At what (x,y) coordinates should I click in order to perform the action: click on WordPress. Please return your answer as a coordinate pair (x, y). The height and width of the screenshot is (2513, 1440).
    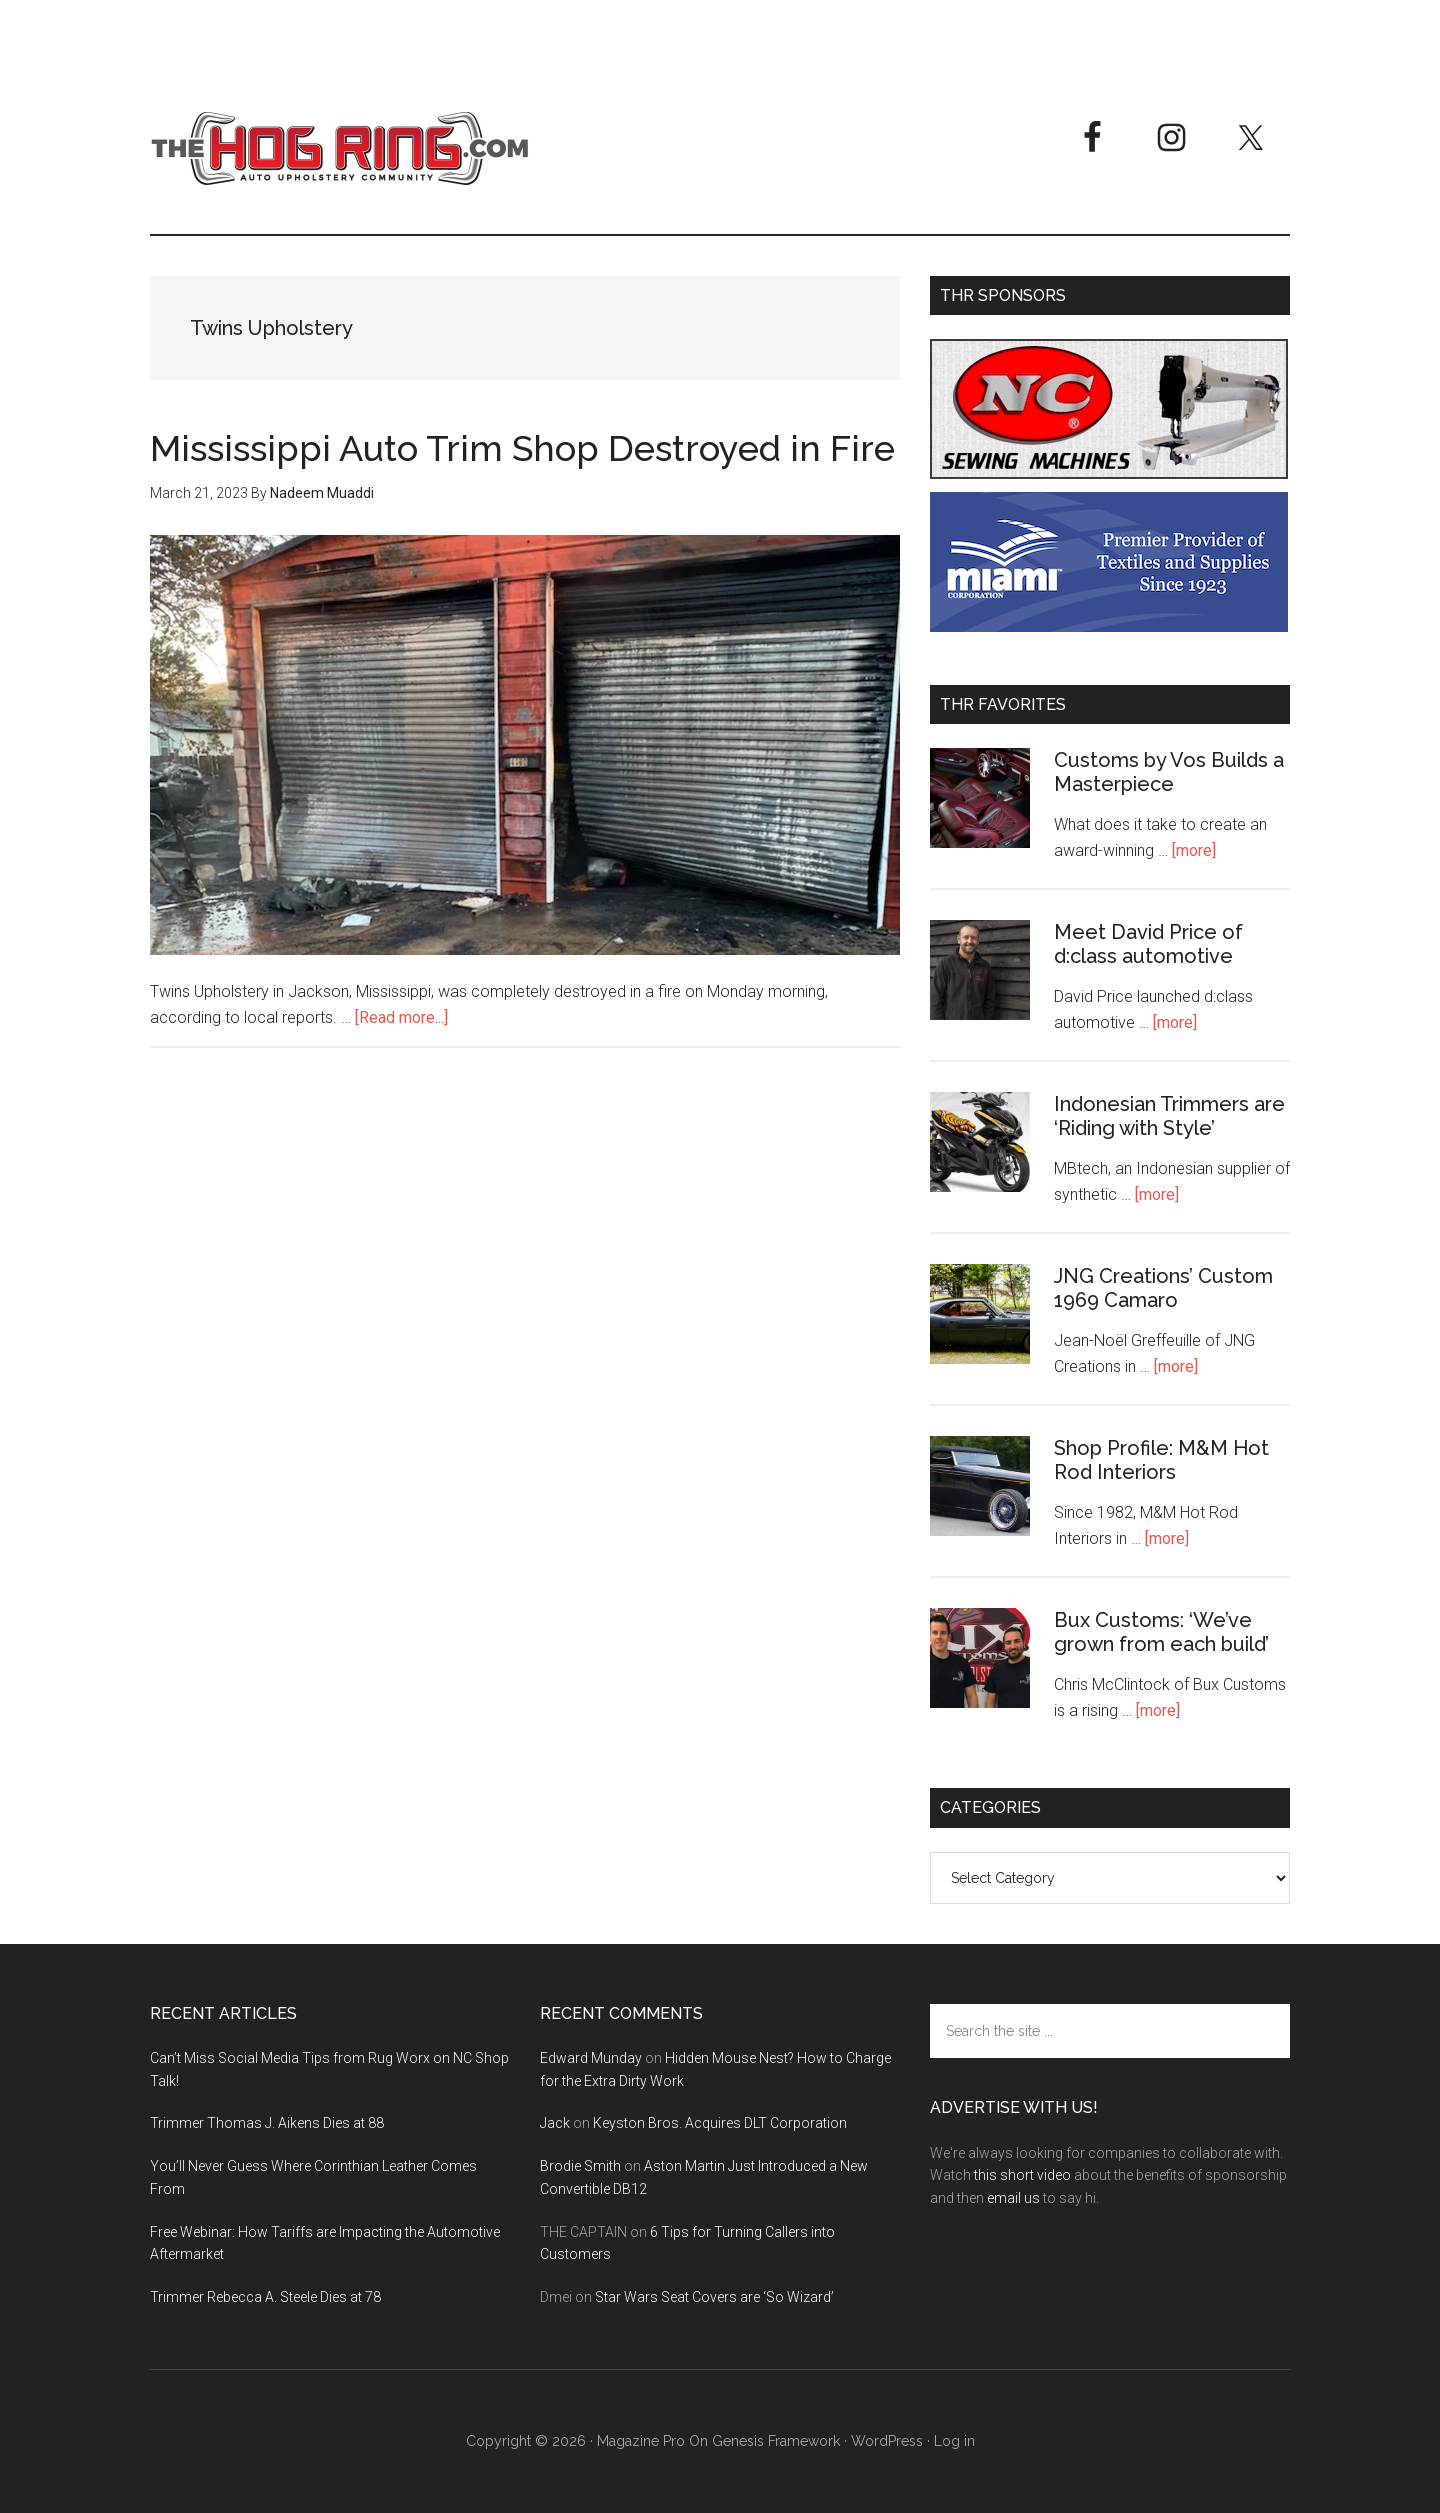
    Looking at the image, I should click on (887, 2441).